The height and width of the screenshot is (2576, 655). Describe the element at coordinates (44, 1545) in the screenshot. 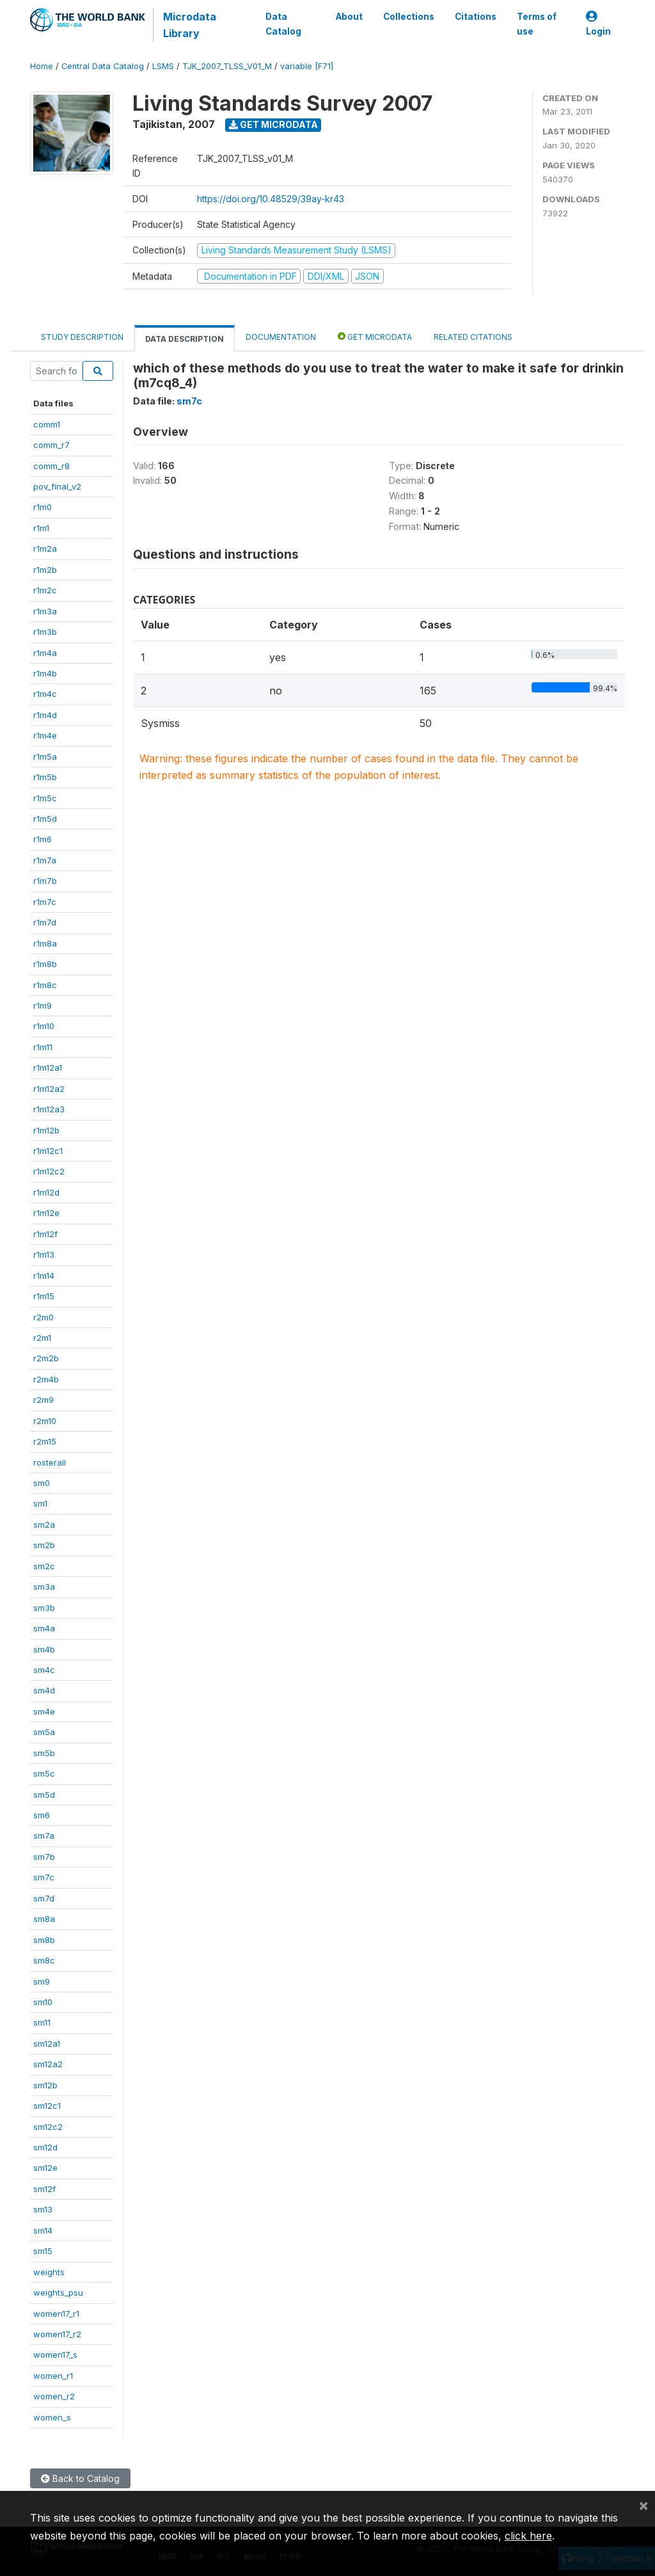

I see `sm2b` at that location.